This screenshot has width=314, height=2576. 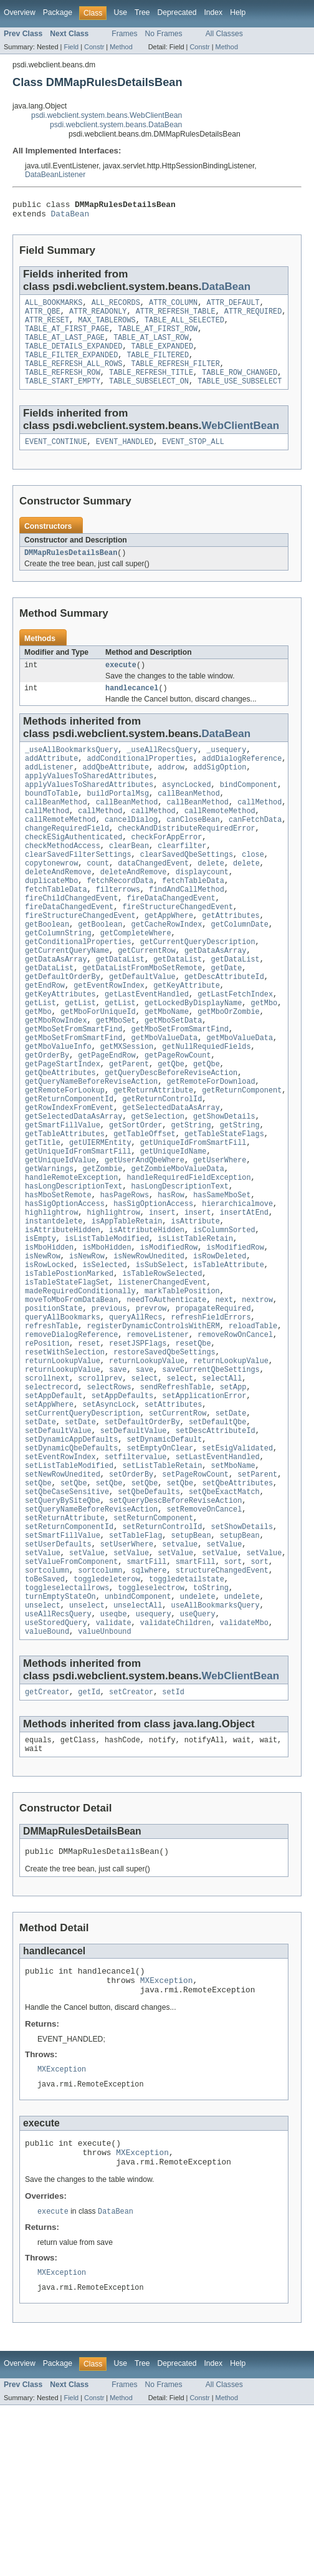 What do you see at coordinates (167, 1071) in the screenshot?
I see `getMboName` at bounding box center [167, 1071].